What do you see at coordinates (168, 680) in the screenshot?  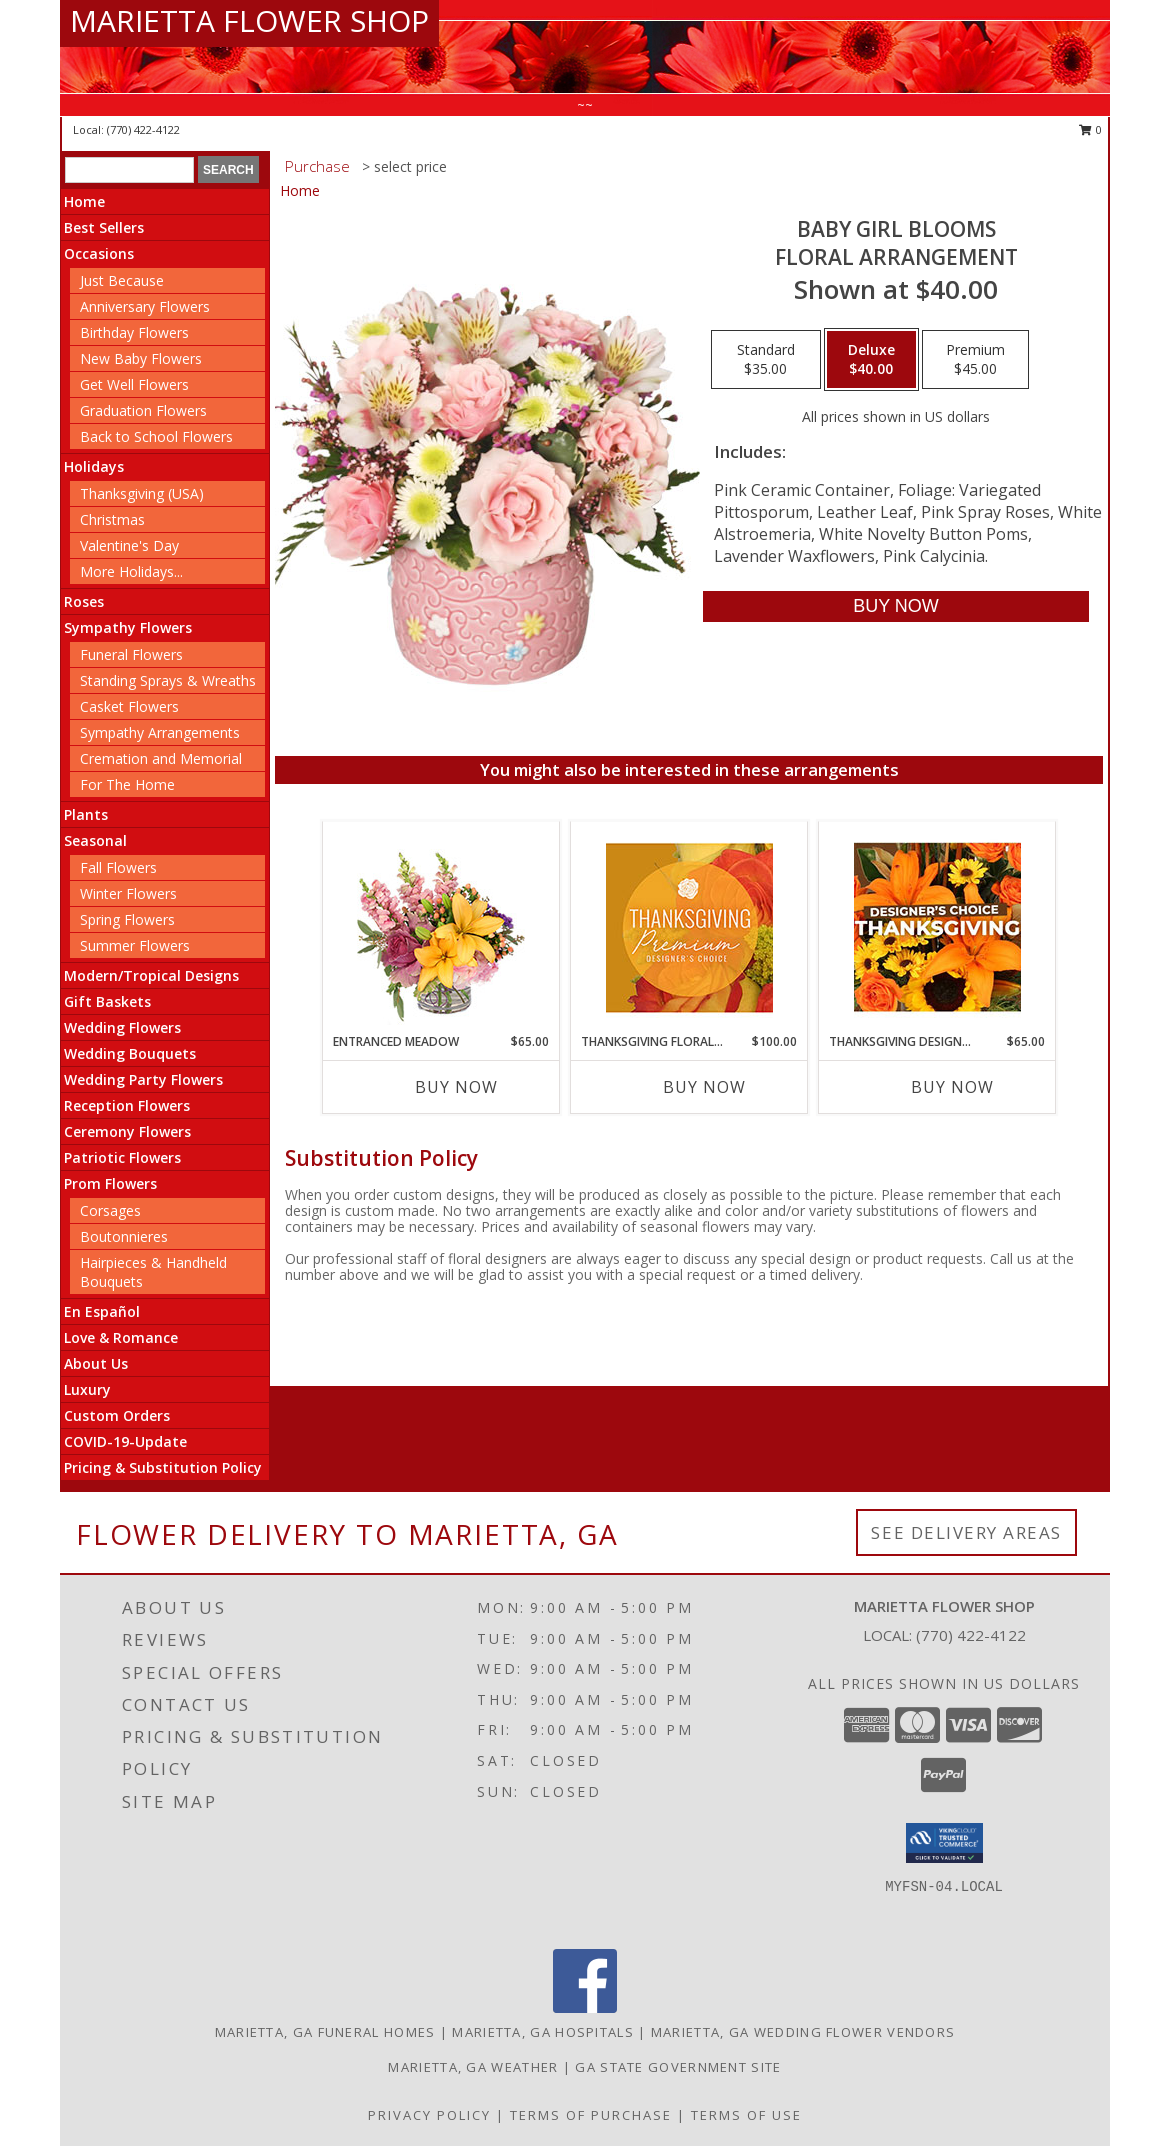 I see `Standing Sprays & Wreaths` at bounding box center [168, 680].